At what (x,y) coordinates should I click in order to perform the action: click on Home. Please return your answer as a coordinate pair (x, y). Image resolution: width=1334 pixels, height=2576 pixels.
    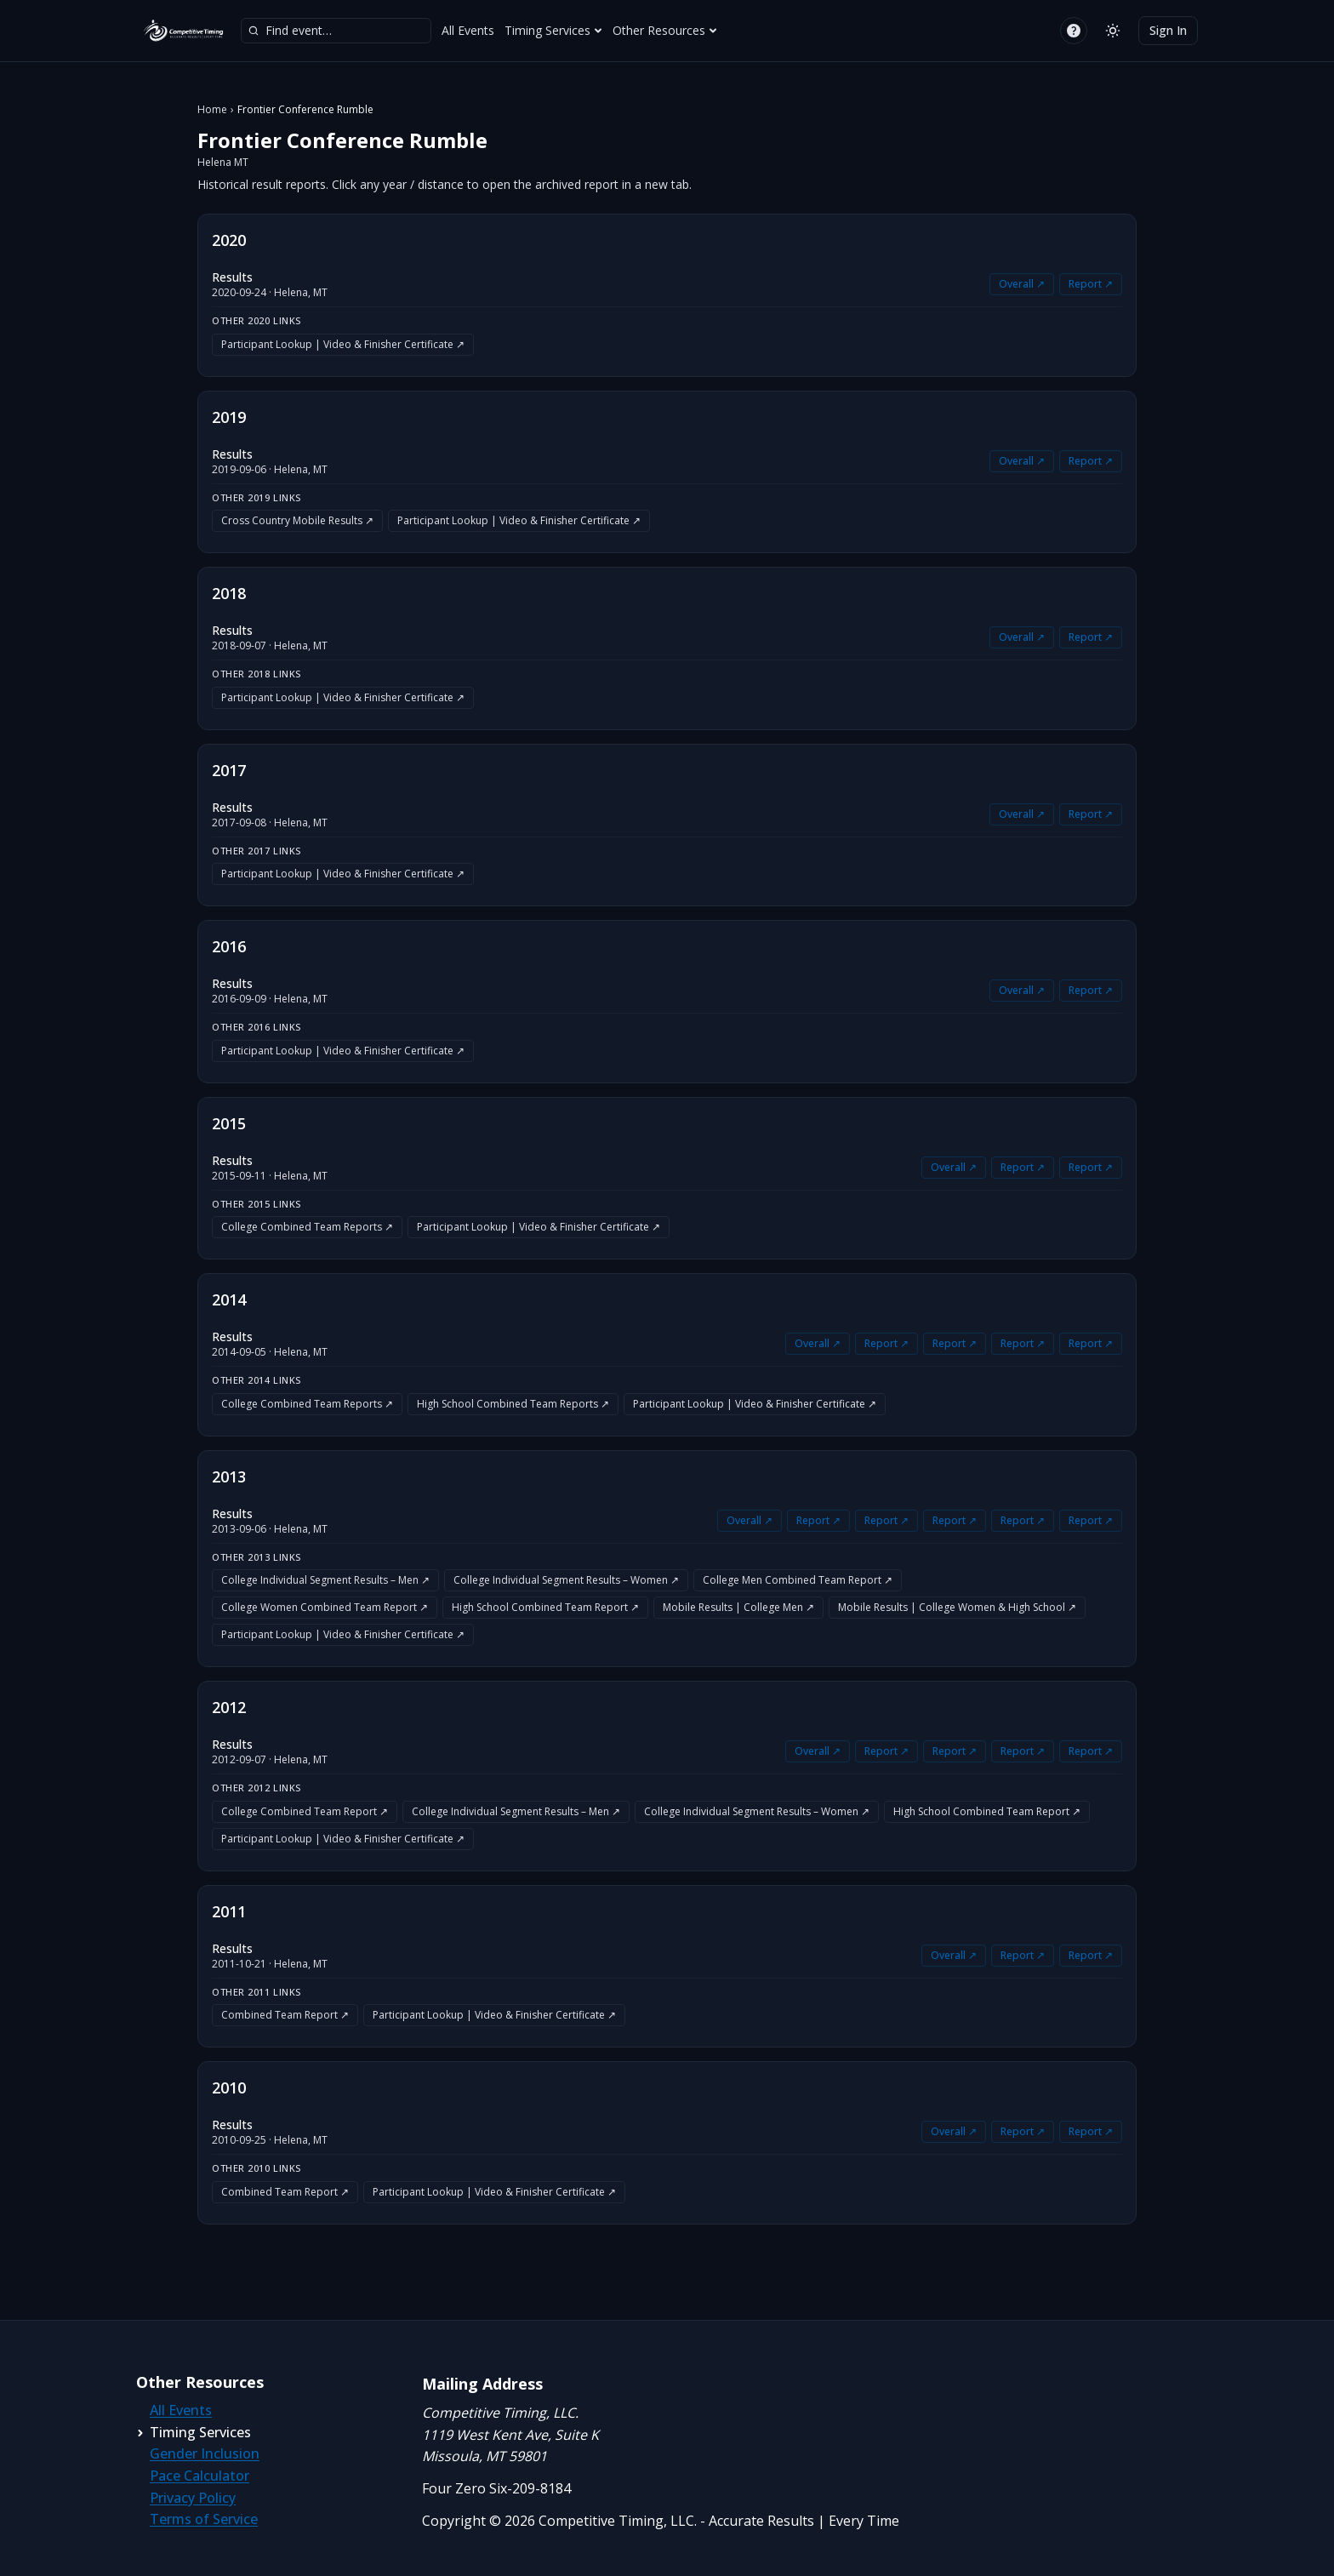
    Looking at the image, I should click on (212, 110).